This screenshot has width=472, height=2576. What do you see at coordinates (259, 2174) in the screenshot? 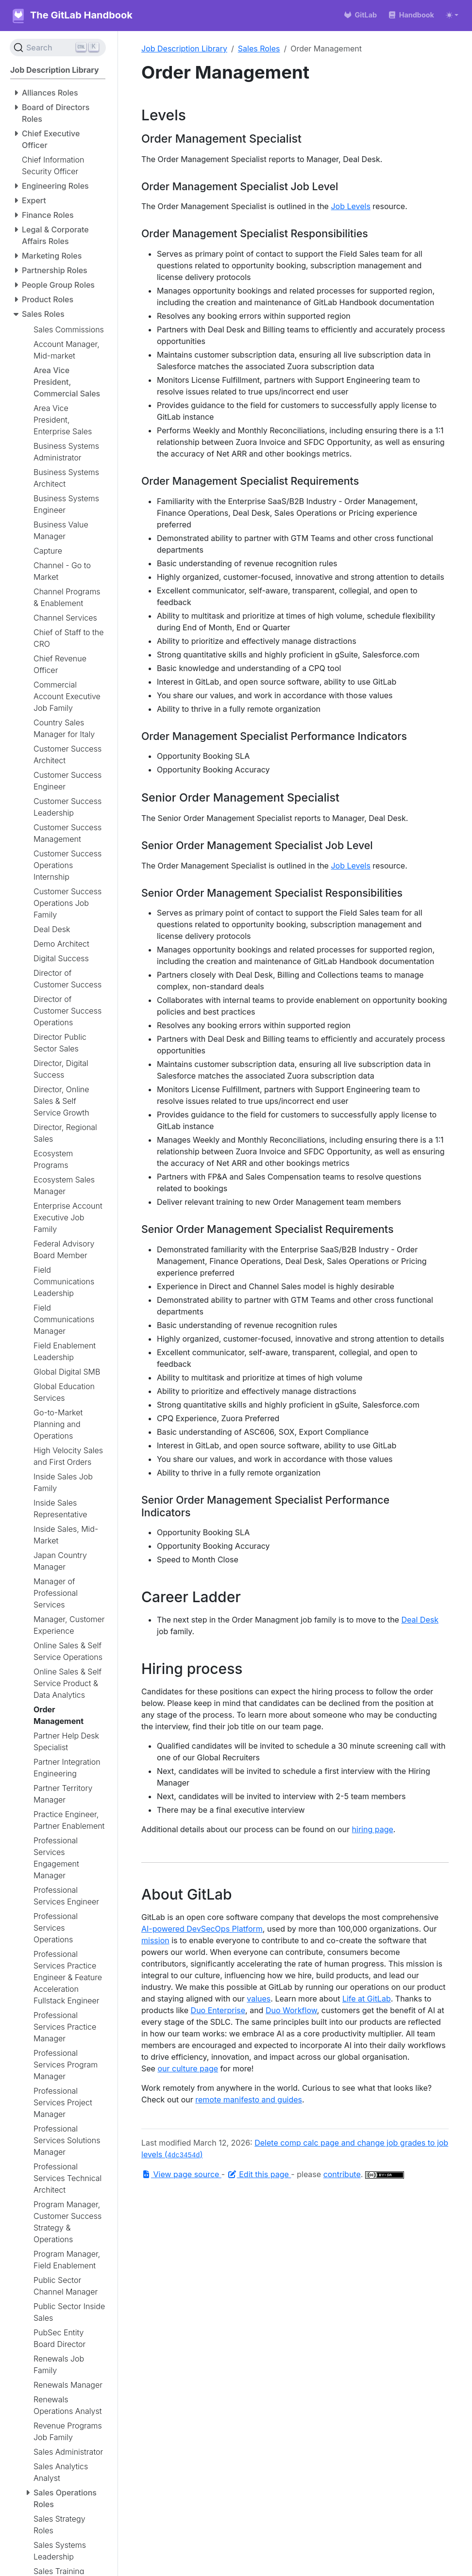
I see `Edit this page` at bounding box center [259, 2174].